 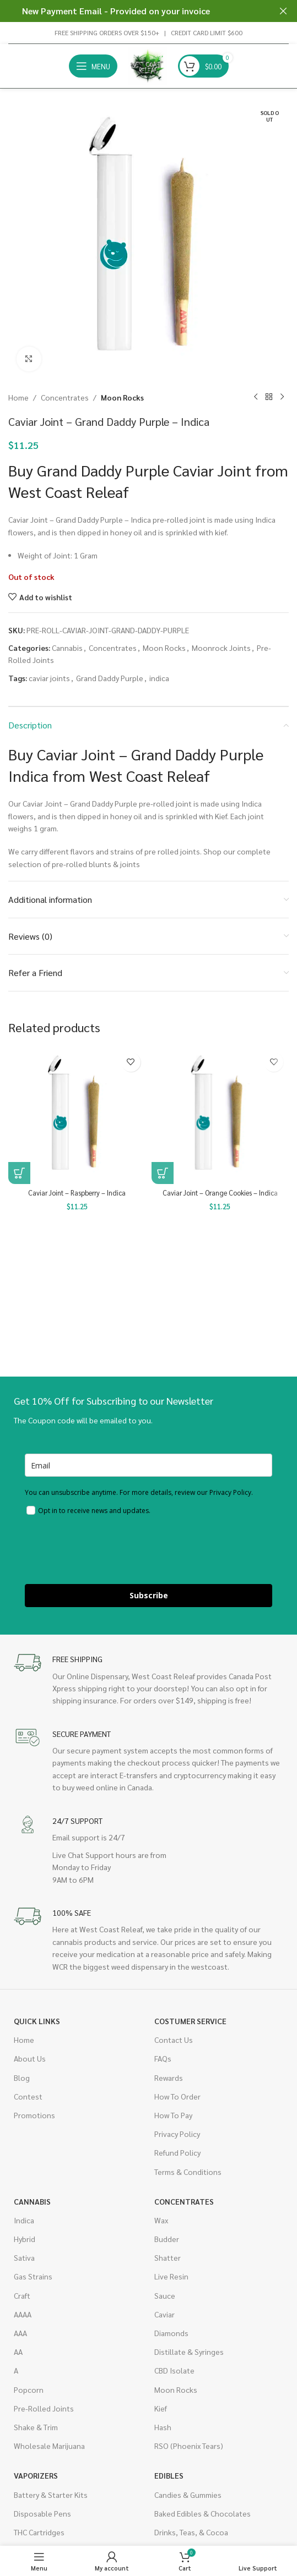 I want to click on Disposable Pens, so click(x=42, y=2513).